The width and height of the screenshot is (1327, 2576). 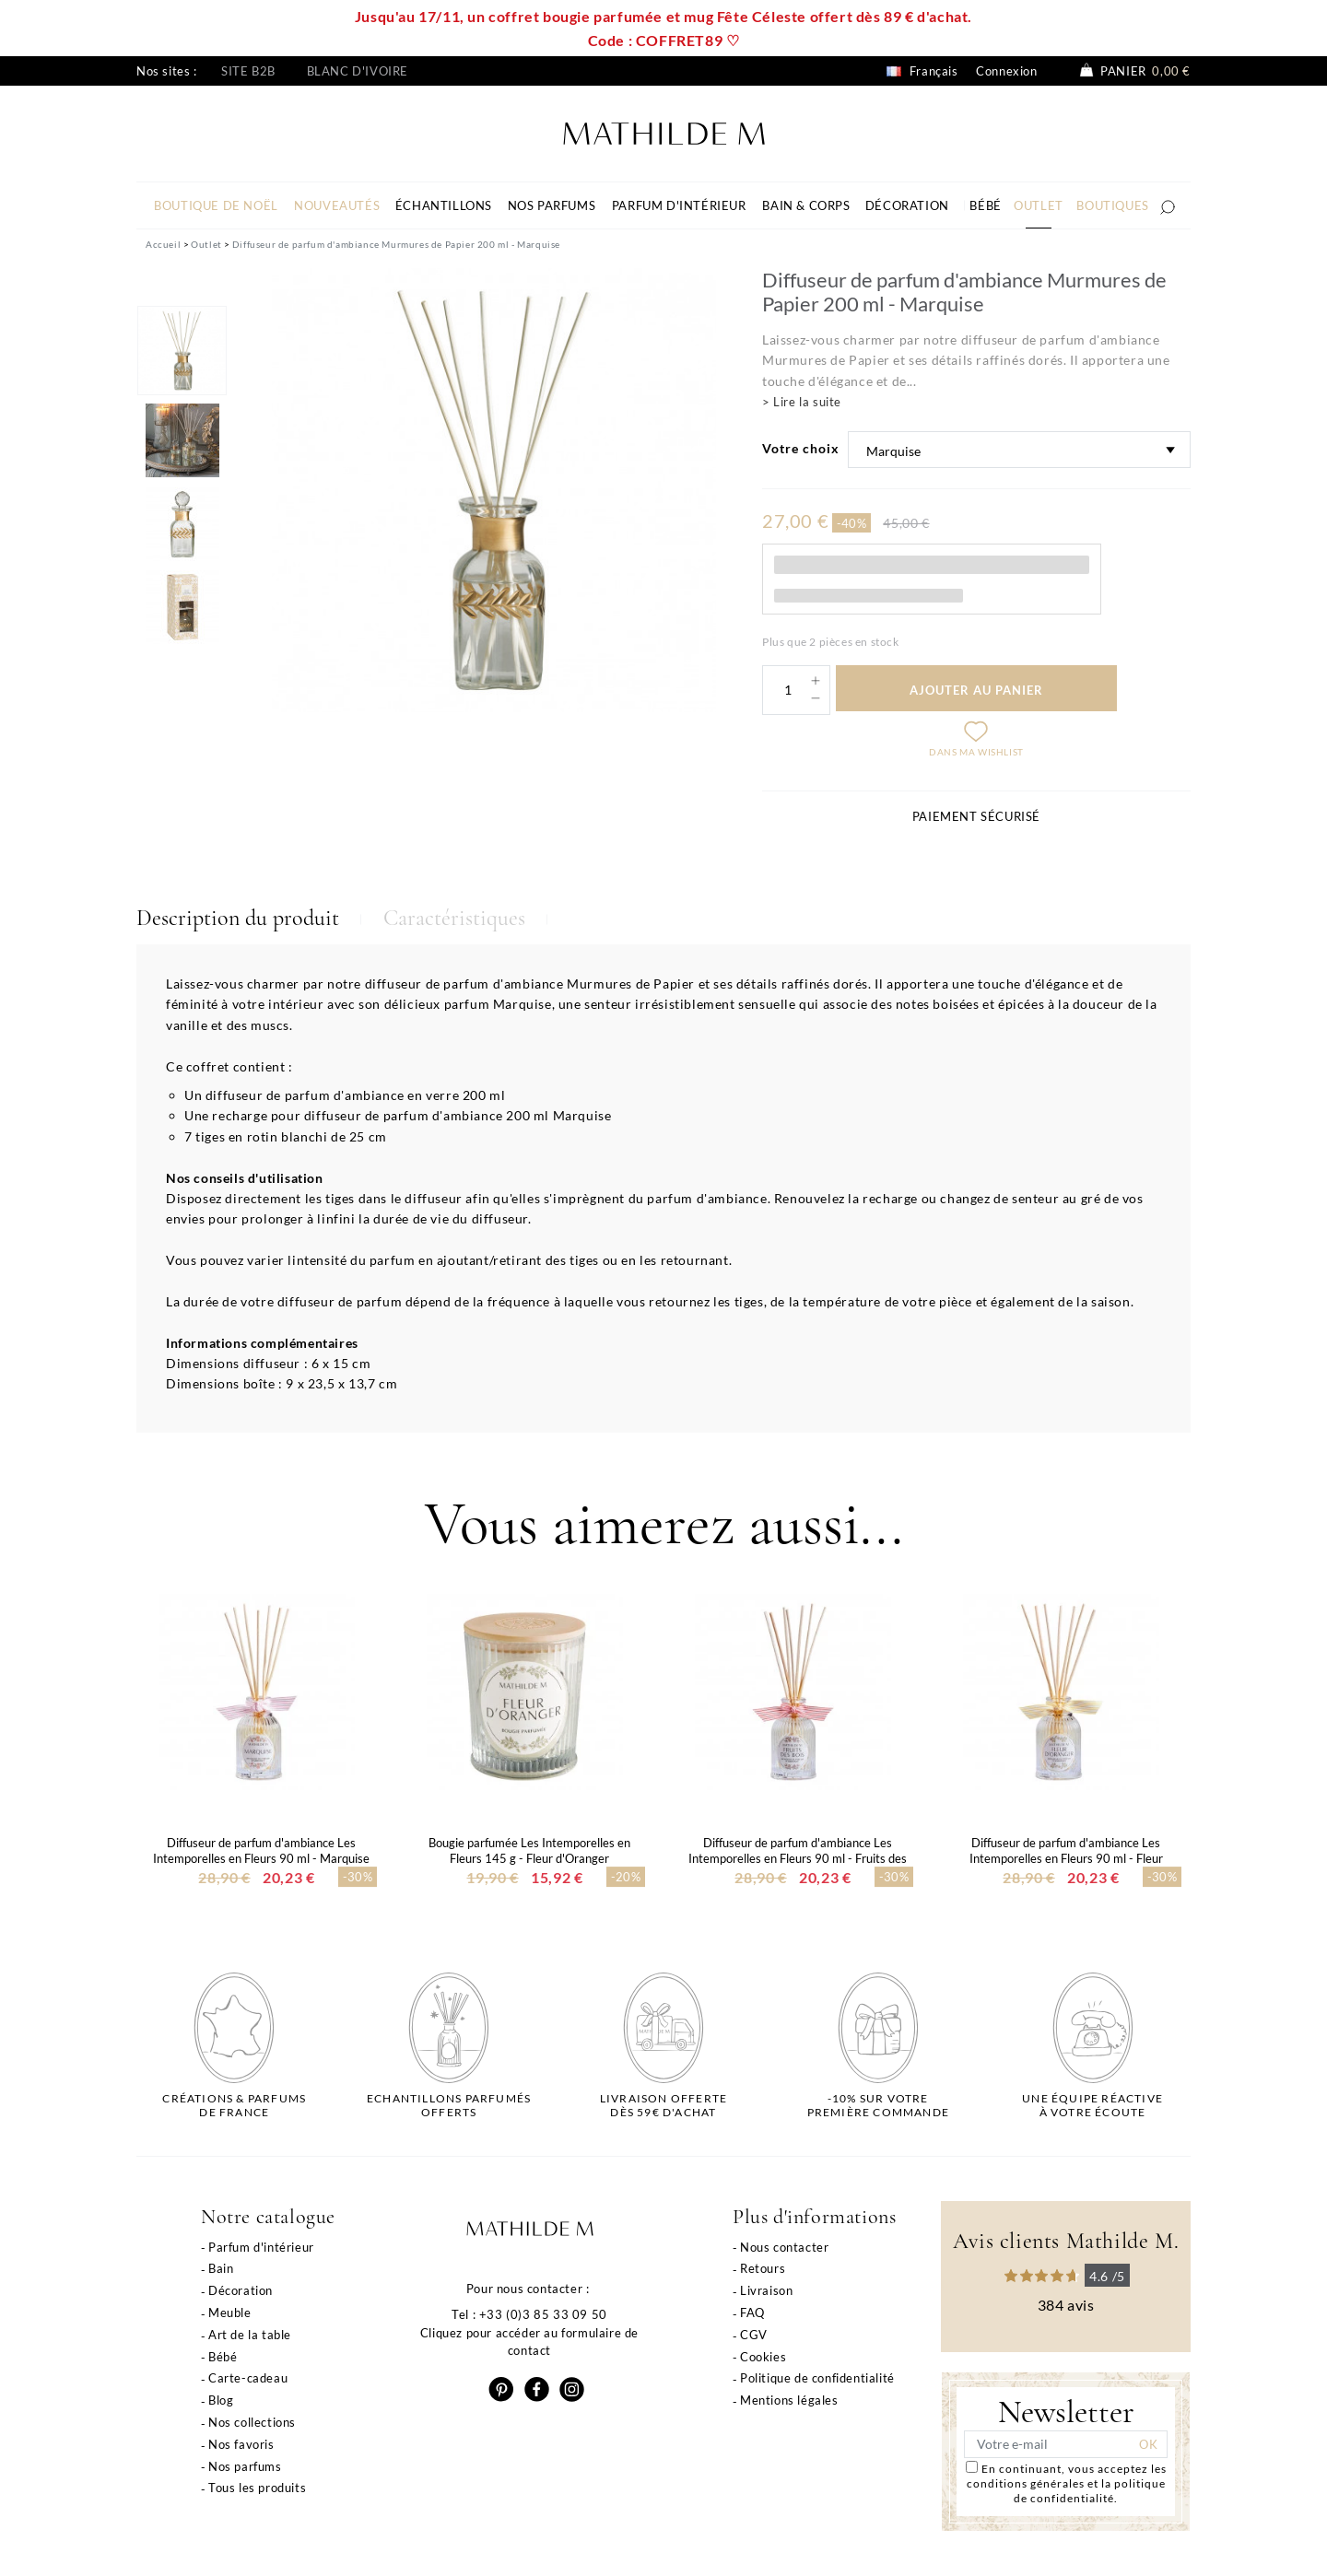 I want to click on Bain, so click(x=220, y=2268).